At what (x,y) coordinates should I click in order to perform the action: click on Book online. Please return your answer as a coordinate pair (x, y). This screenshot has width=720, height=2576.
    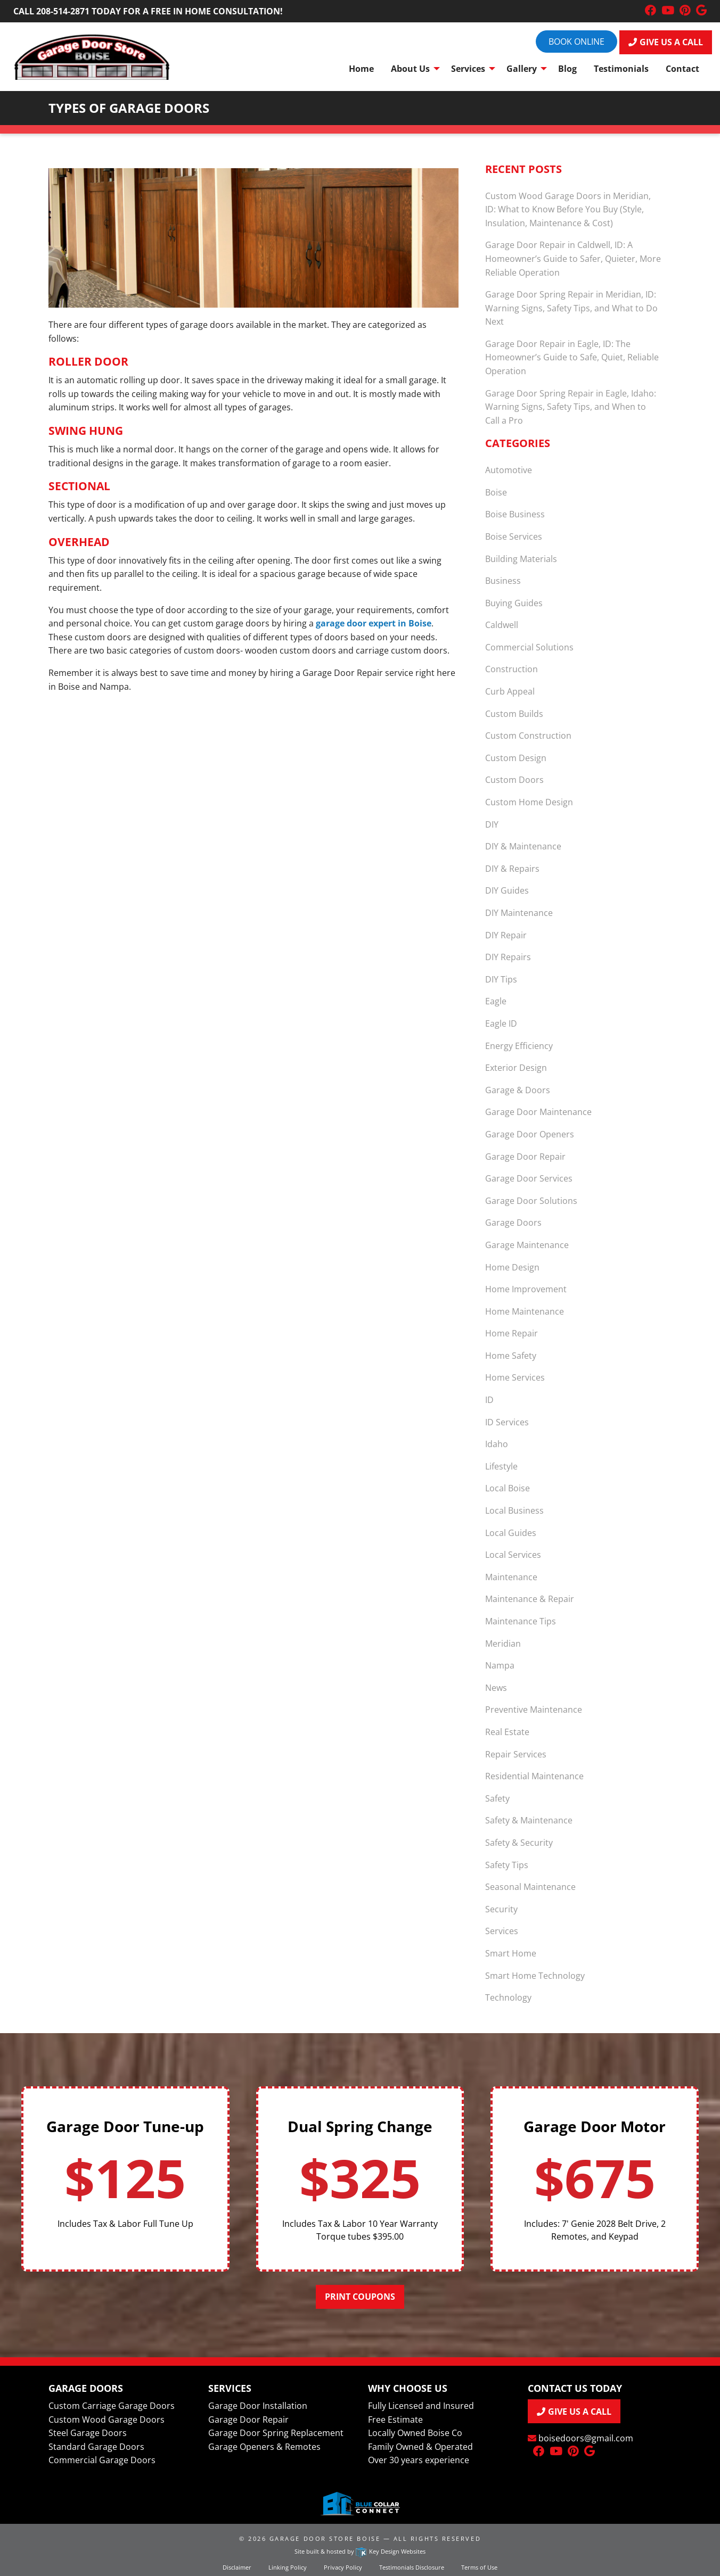
    Looking at the image, I should click on (576, 41).